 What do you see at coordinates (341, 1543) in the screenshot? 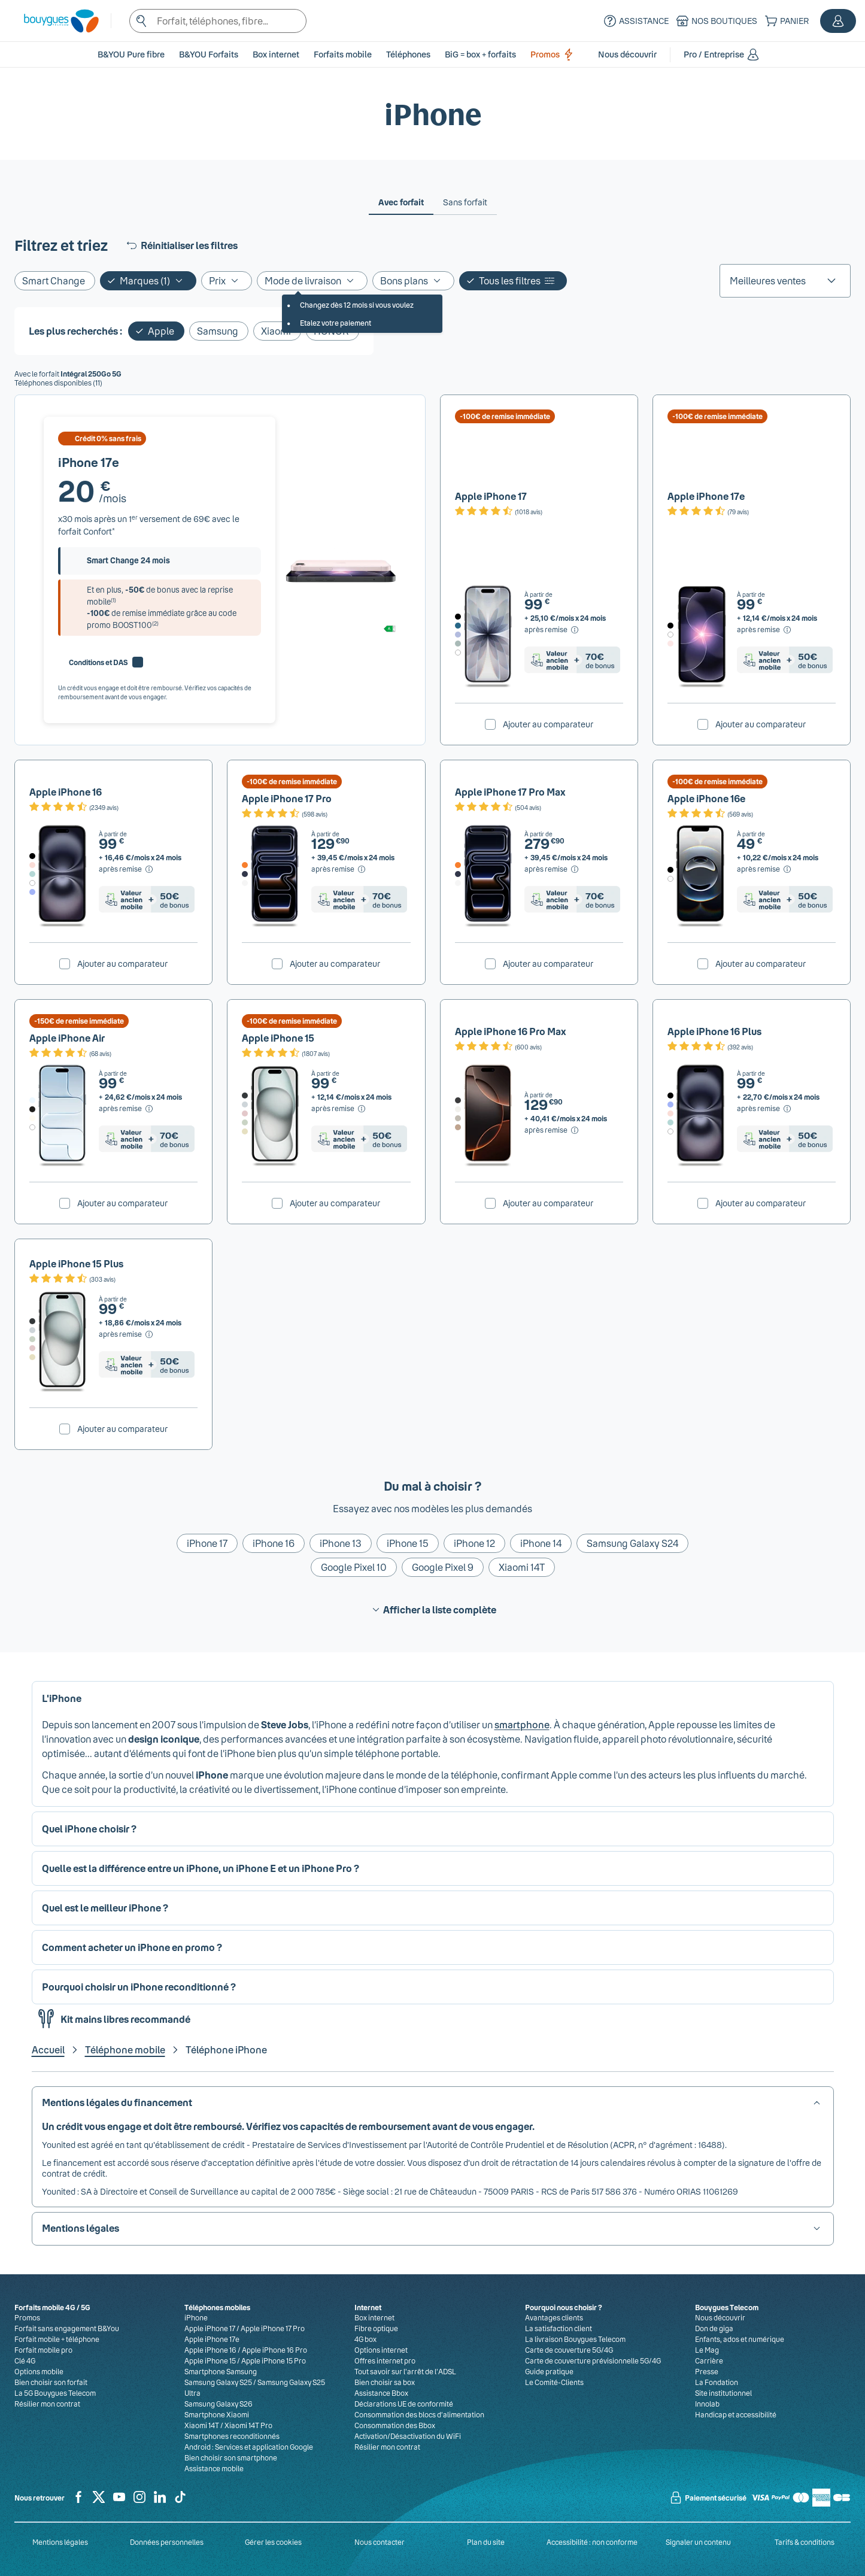
I see `iPhone 13` at bounding box center [341, 1543].